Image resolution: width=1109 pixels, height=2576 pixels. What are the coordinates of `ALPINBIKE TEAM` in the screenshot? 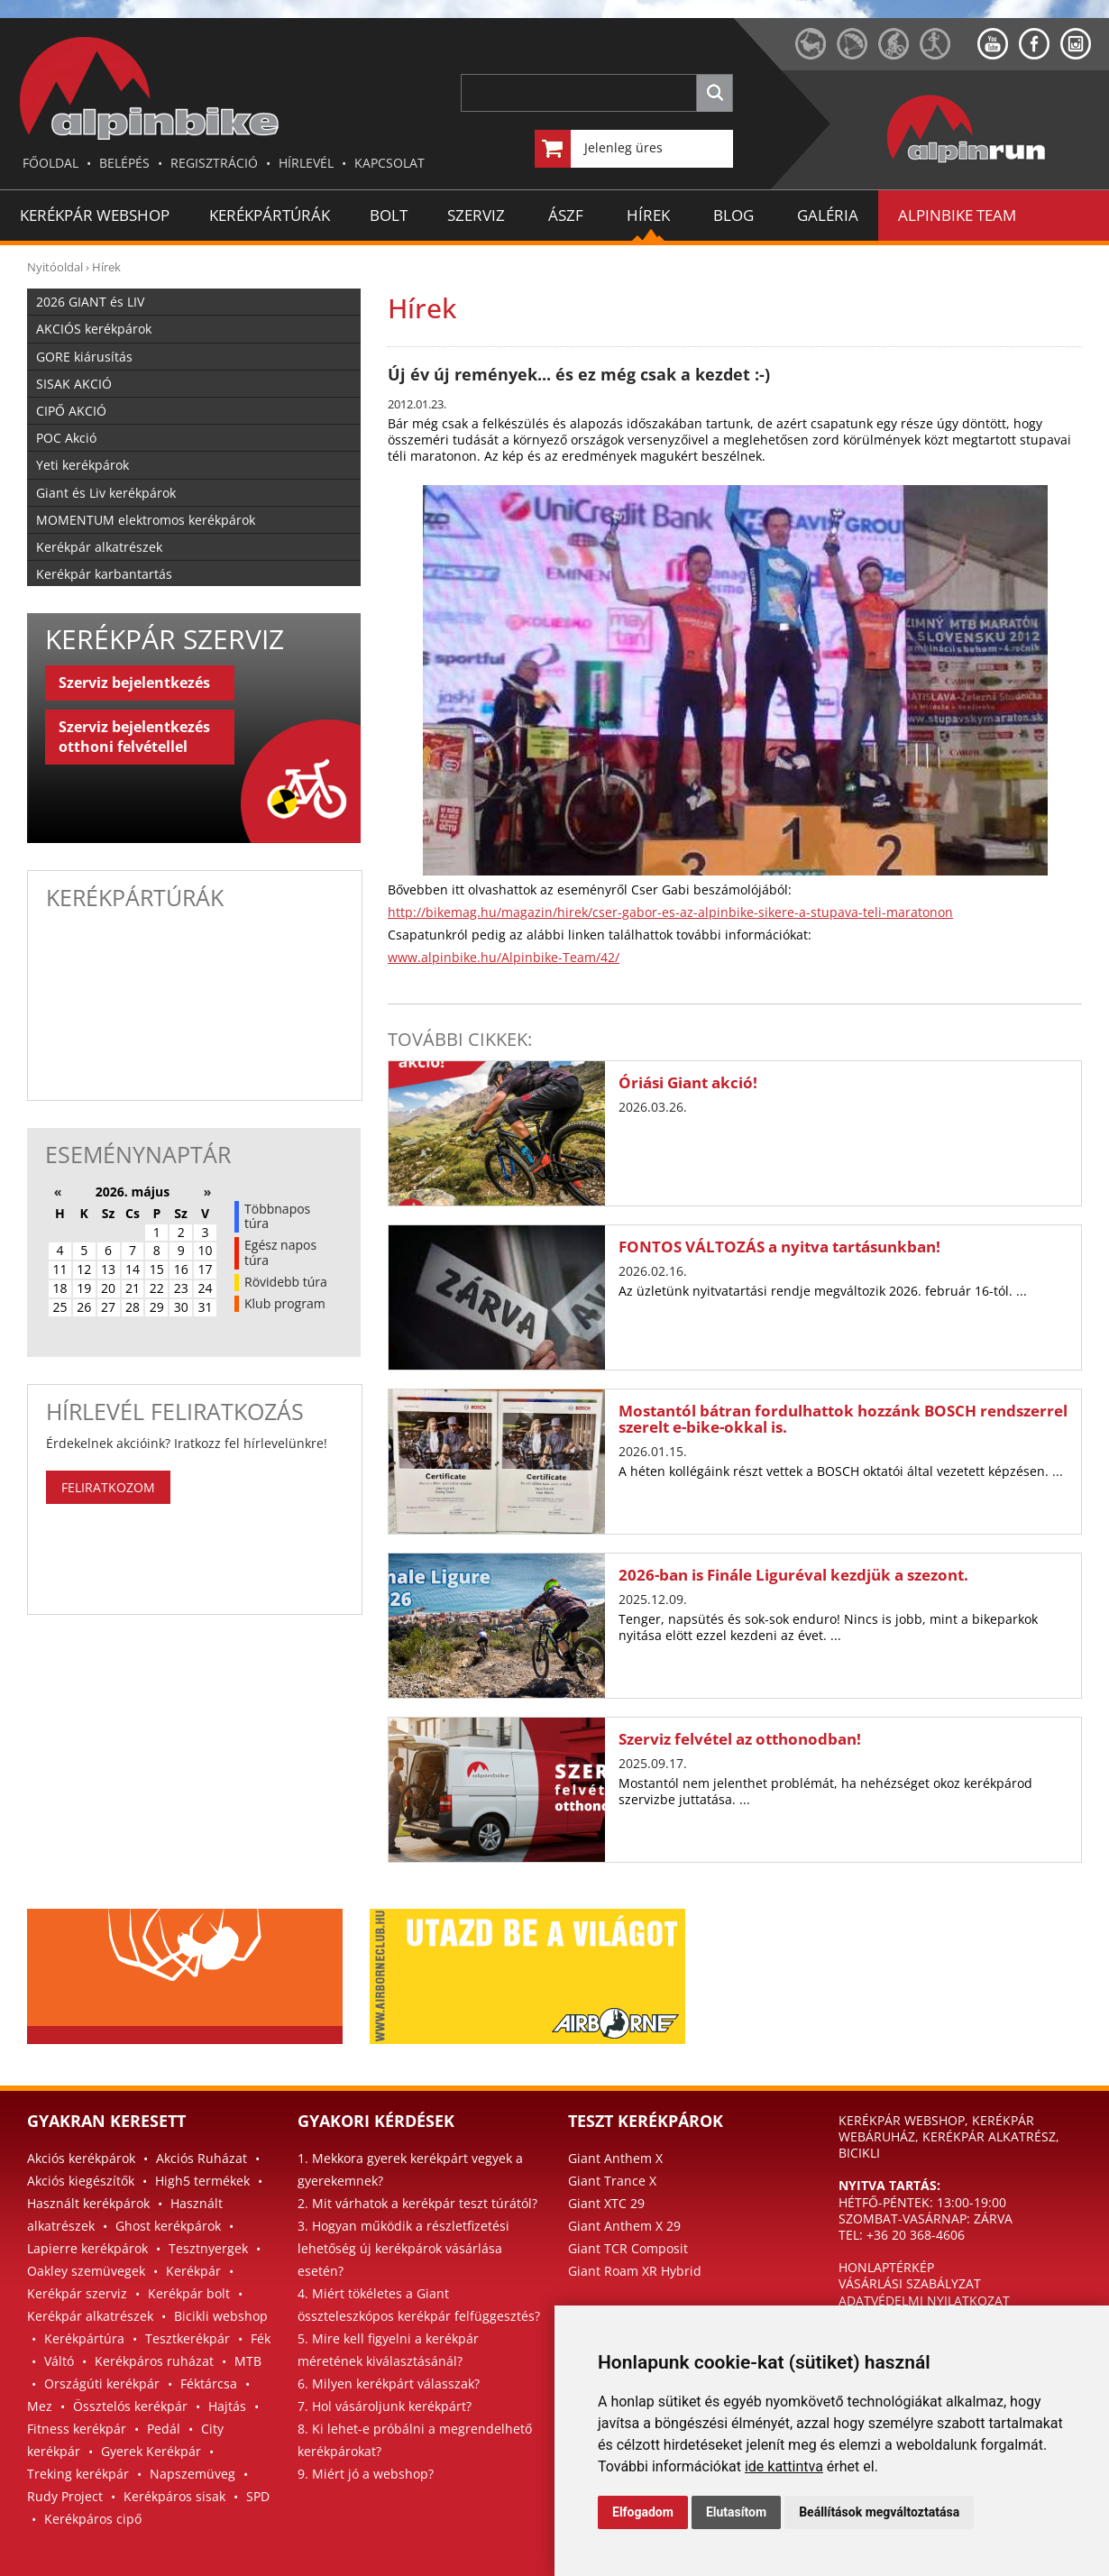 It's located at (957, 215).